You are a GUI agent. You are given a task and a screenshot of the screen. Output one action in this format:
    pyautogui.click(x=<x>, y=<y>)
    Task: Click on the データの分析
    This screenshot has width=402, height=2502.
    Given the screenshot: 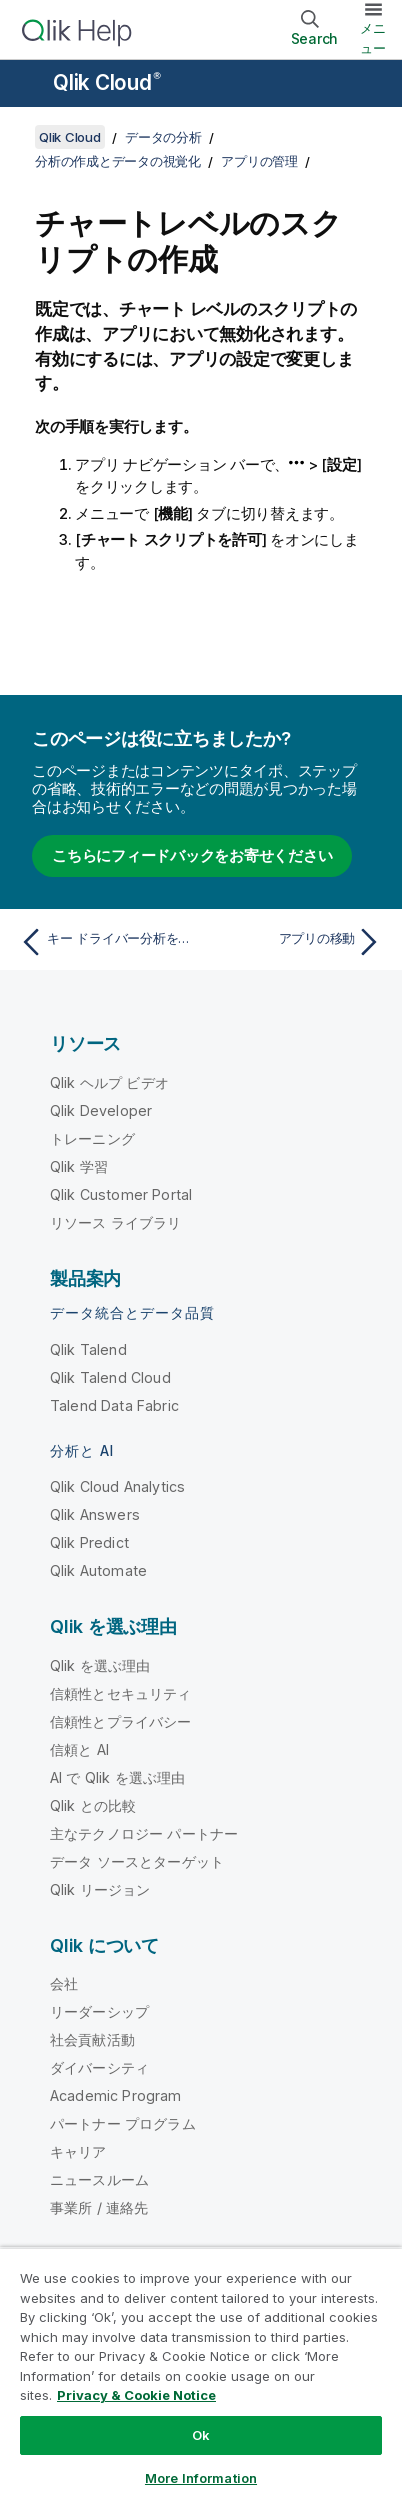 What is the action you would take?
    pyautogui.click(x=163, y=137)
    